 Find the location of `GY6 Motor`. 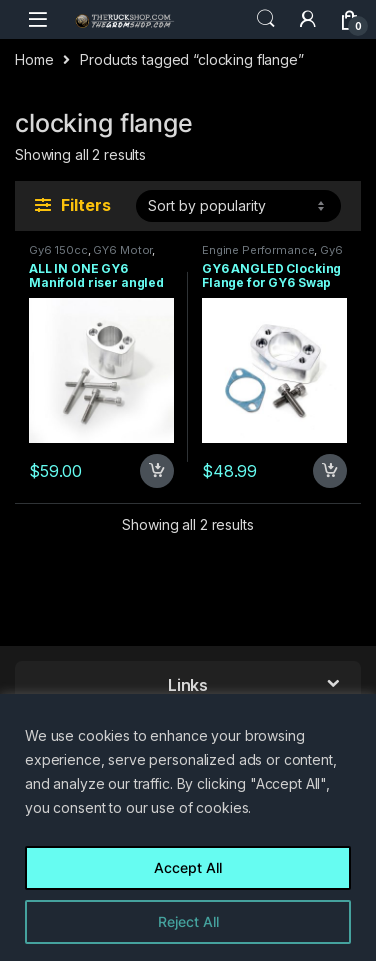

GY6 Motor is located at coordinates (122, 250).